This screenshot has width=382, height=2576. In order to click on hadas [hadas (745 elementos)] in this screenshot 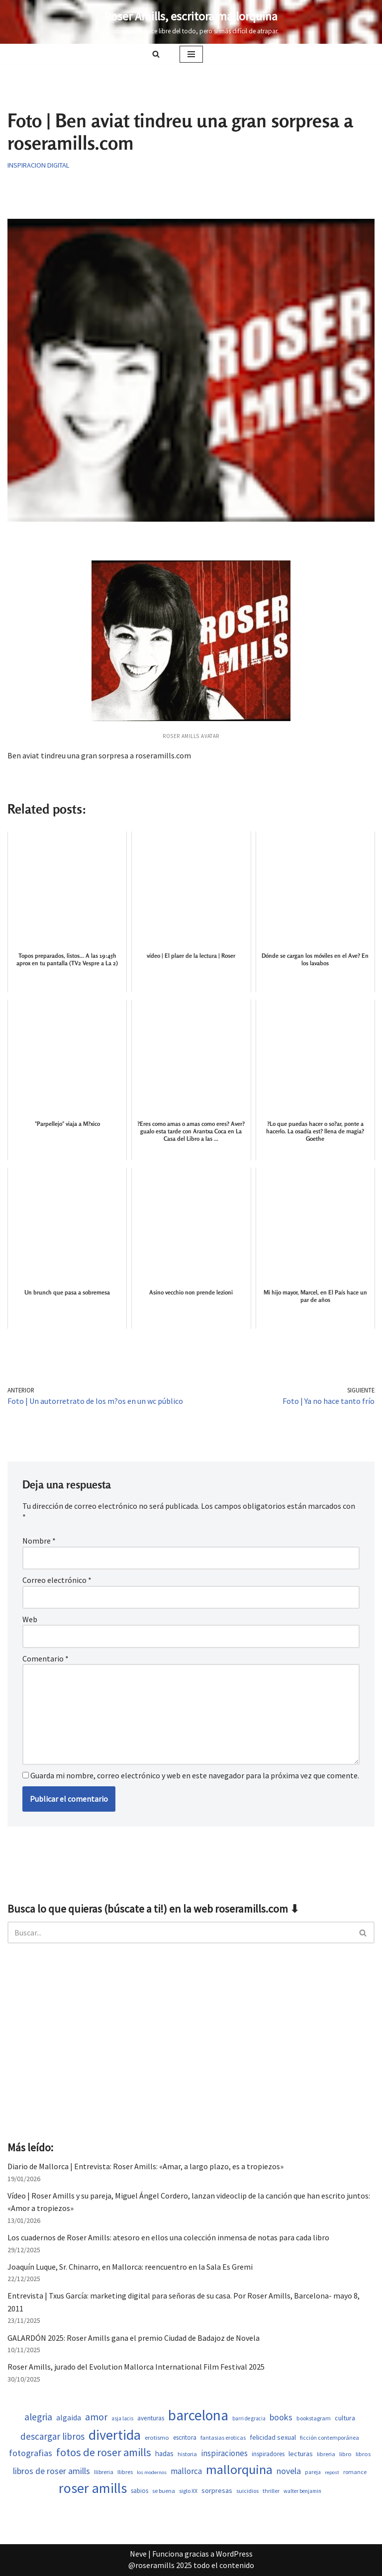, I will do `click(164, 2453)`.